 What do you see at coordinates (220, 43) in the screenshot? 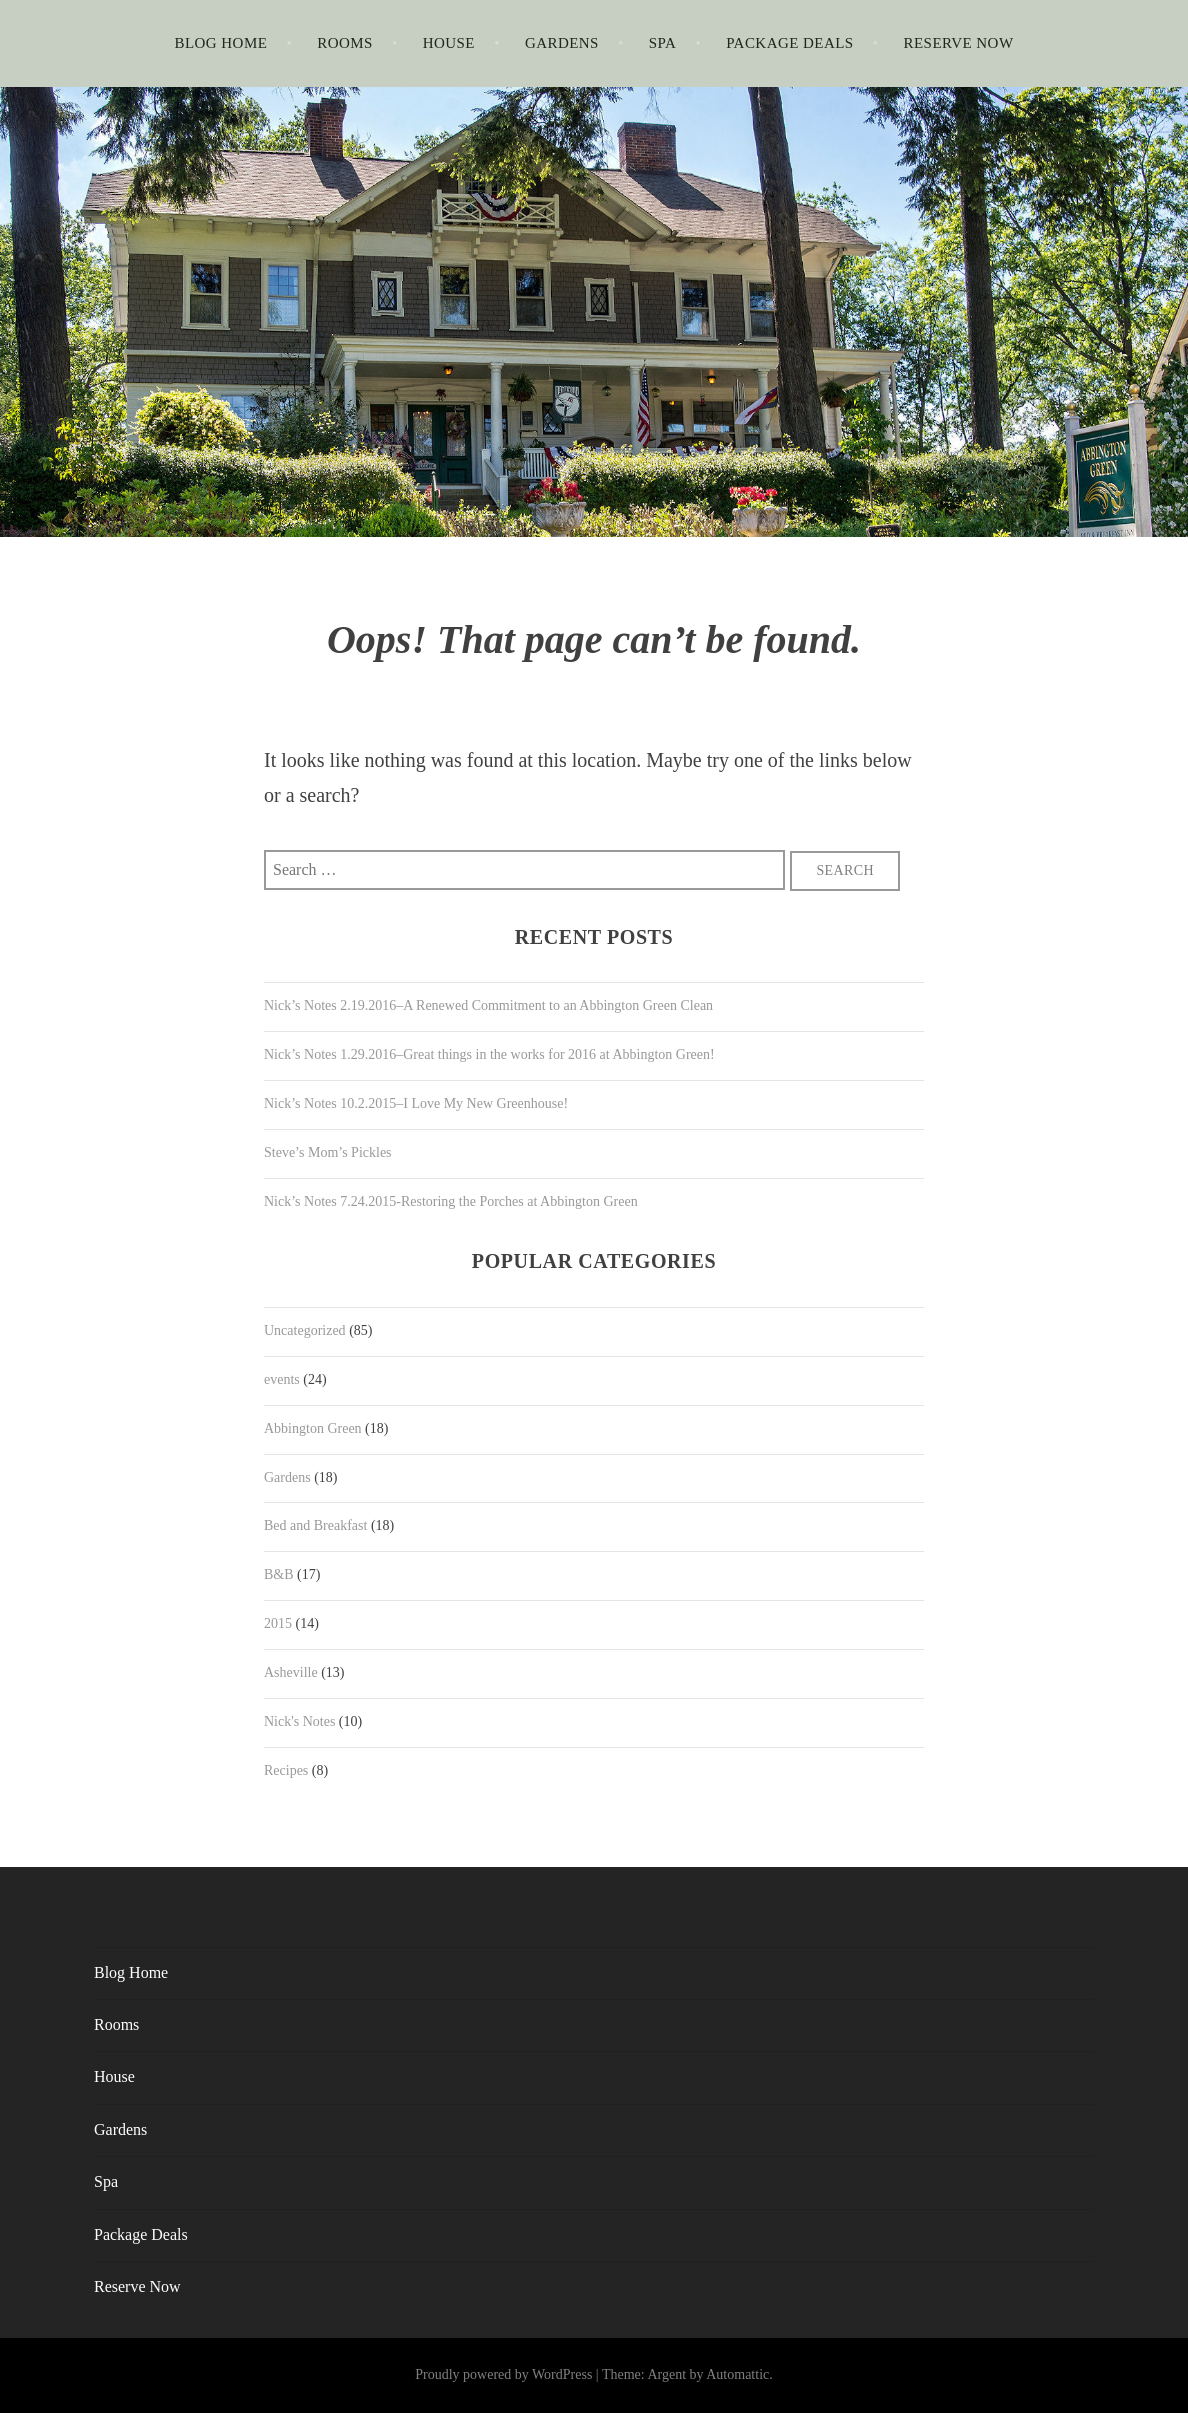
I see `Blog Home` at bounding box center [220, 43].